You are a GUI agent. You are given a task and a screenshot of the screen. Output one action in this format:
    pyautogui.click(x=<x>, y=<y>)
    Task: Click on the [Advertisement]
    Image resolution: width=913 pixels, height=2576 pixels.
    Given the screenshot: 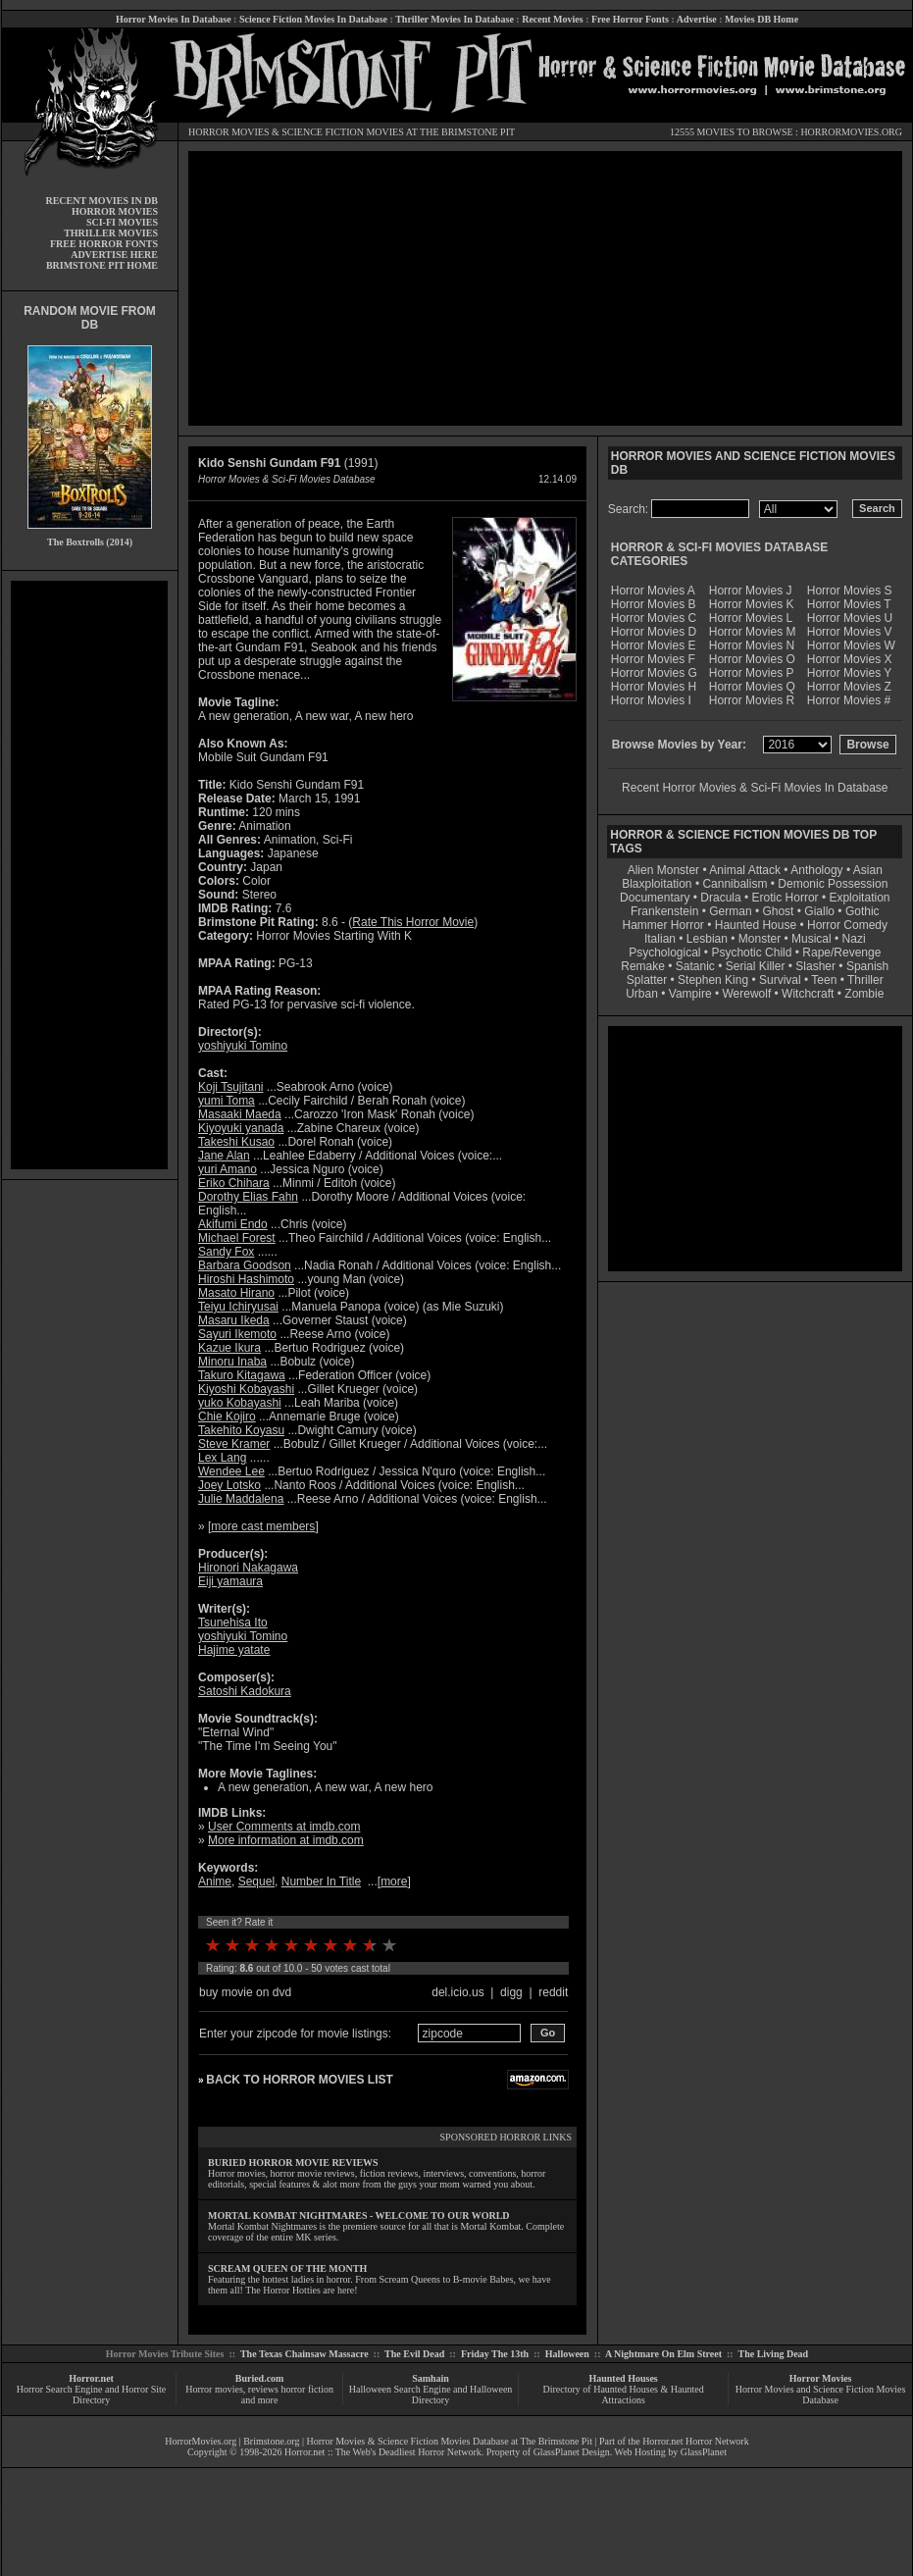 What is the action you would take?
    pyautogui.click(x=89, y=875)
    